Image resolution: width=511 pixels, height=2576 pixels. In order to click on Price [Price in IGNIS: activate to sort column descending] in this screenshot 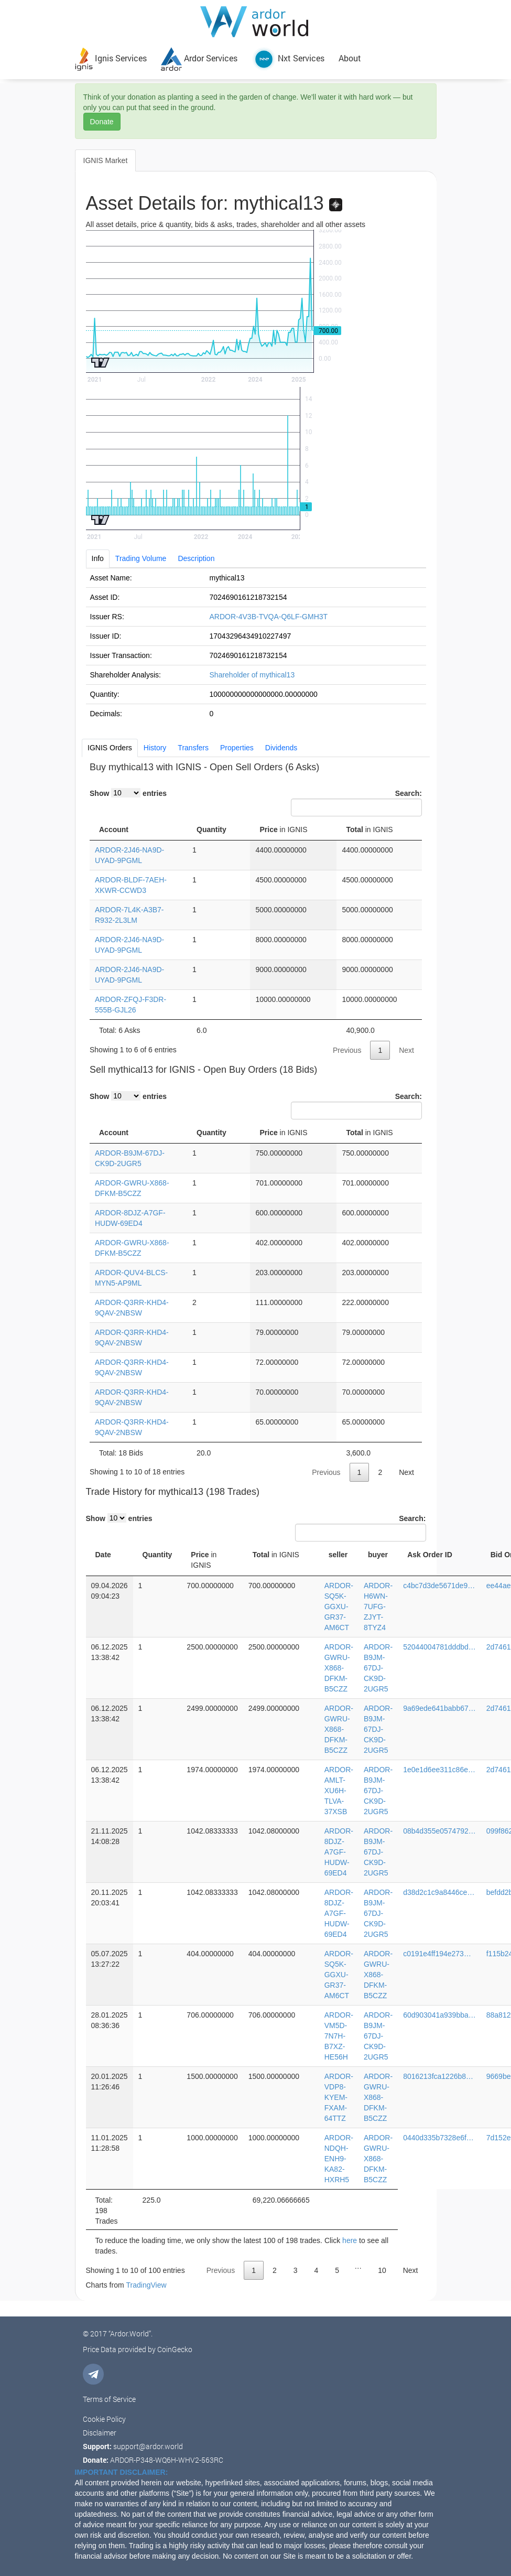, I will do `click(283, 829)`.